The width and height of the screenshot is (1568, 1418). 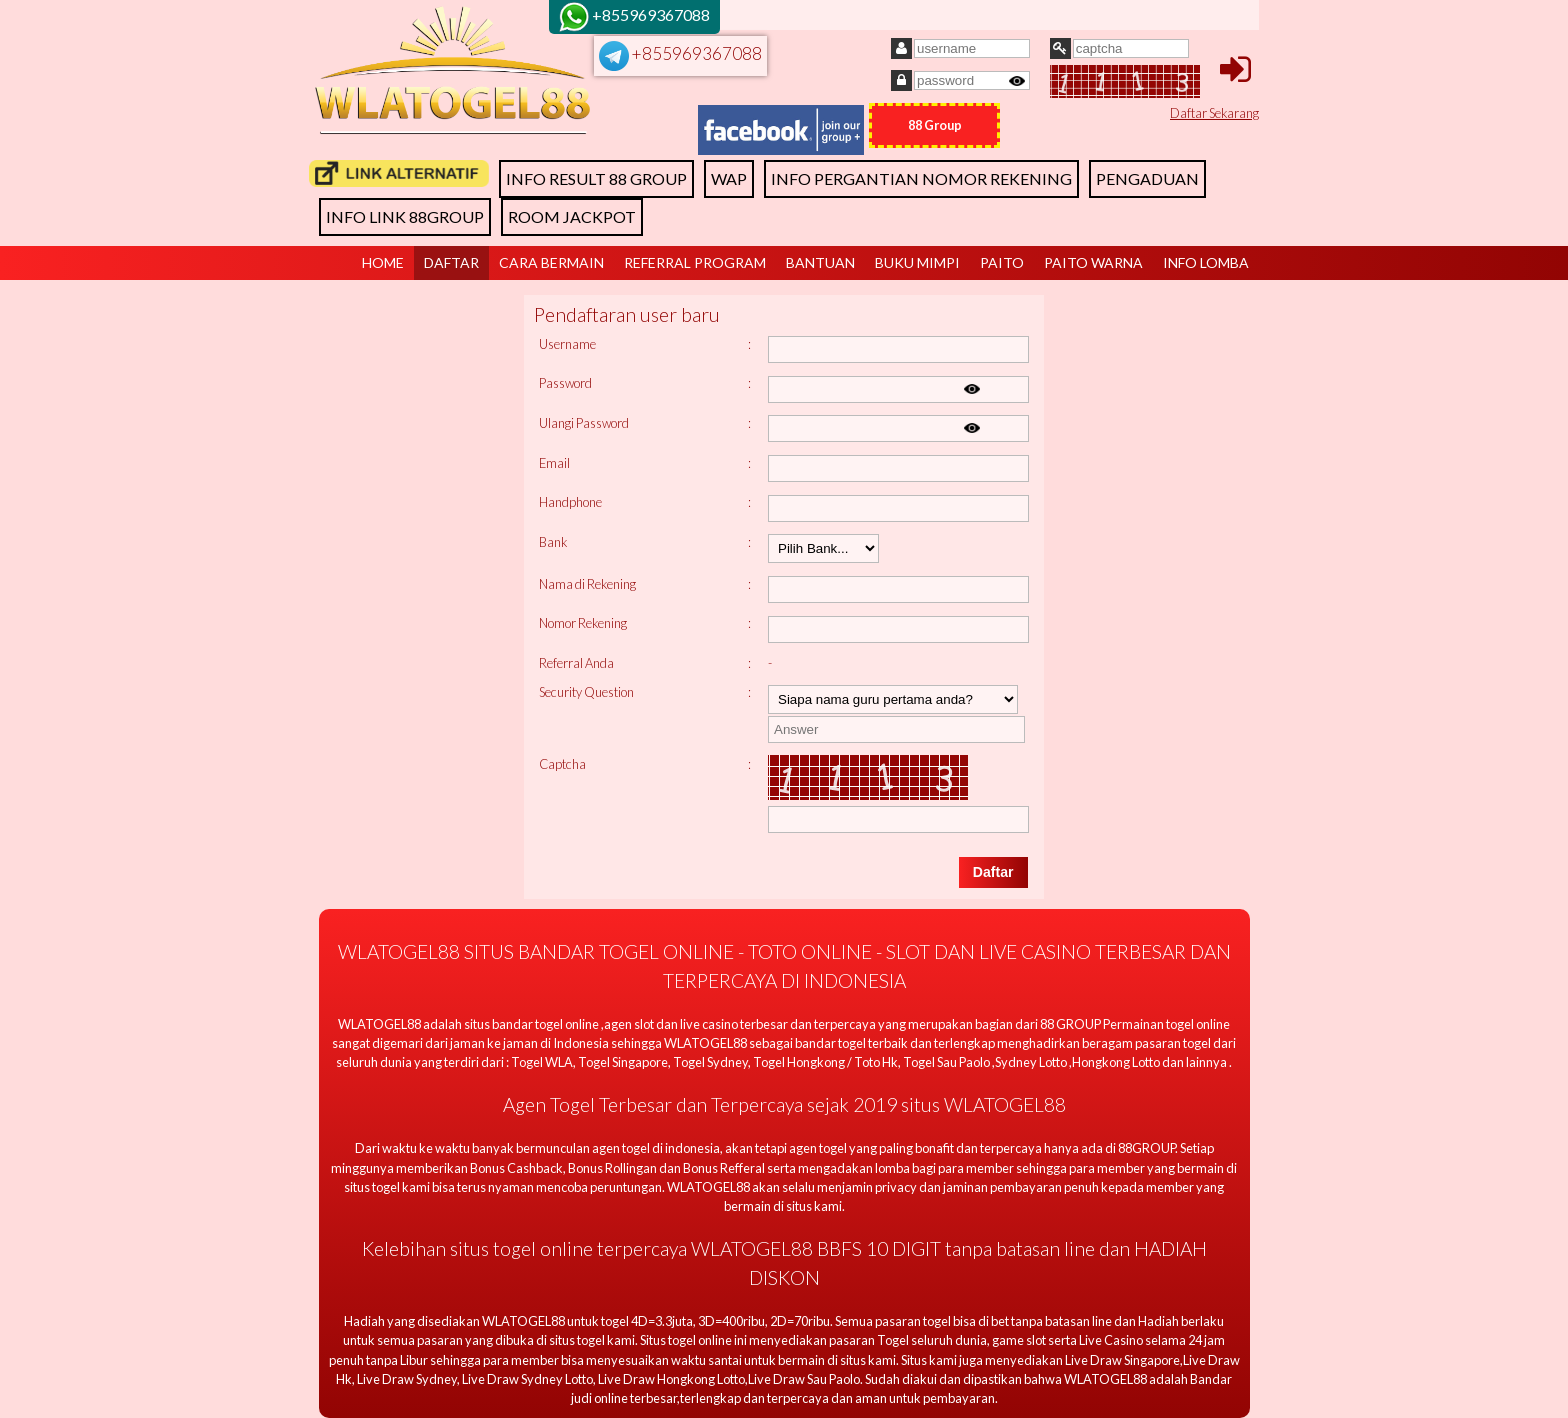 I want to click on PENGADUAN, so click(x=1147, y=178).